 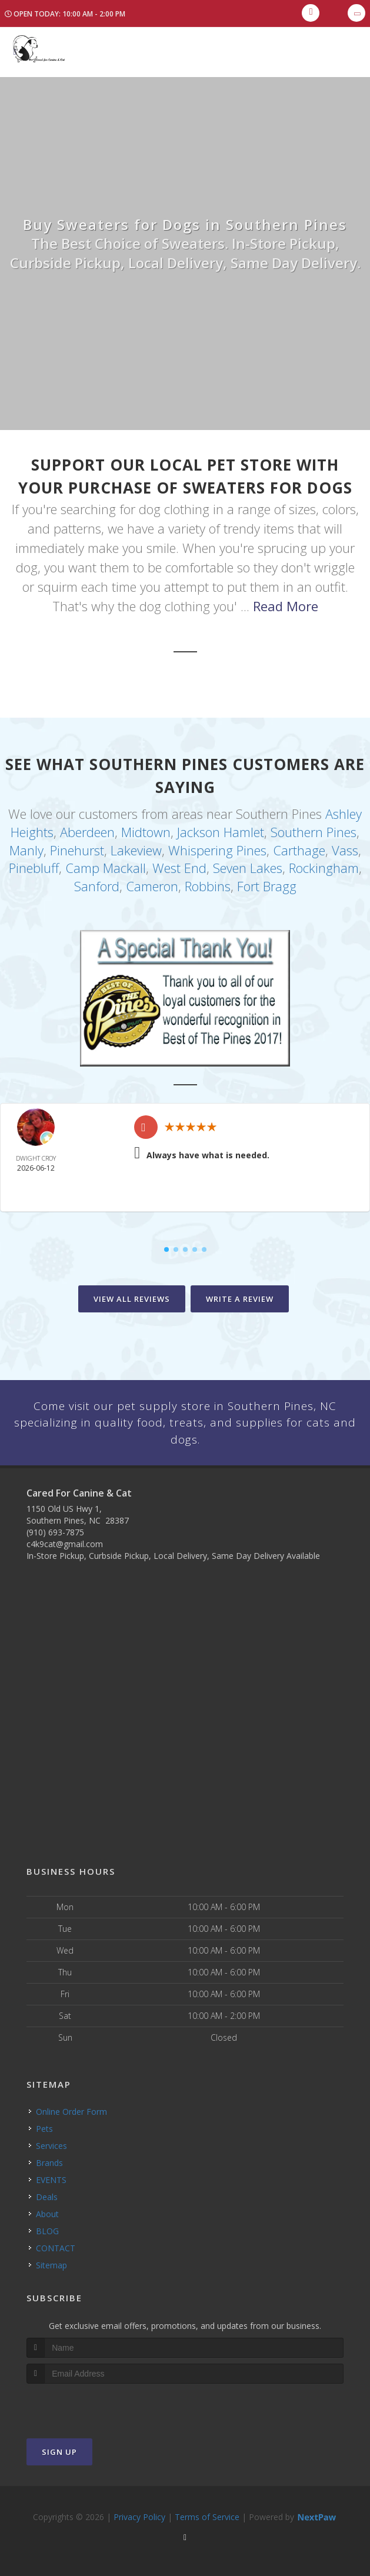 What do you see at coordinates (55, 1529) in the screenshot?
I see `(910) 693-7875` at bounding box center [55, 1529].